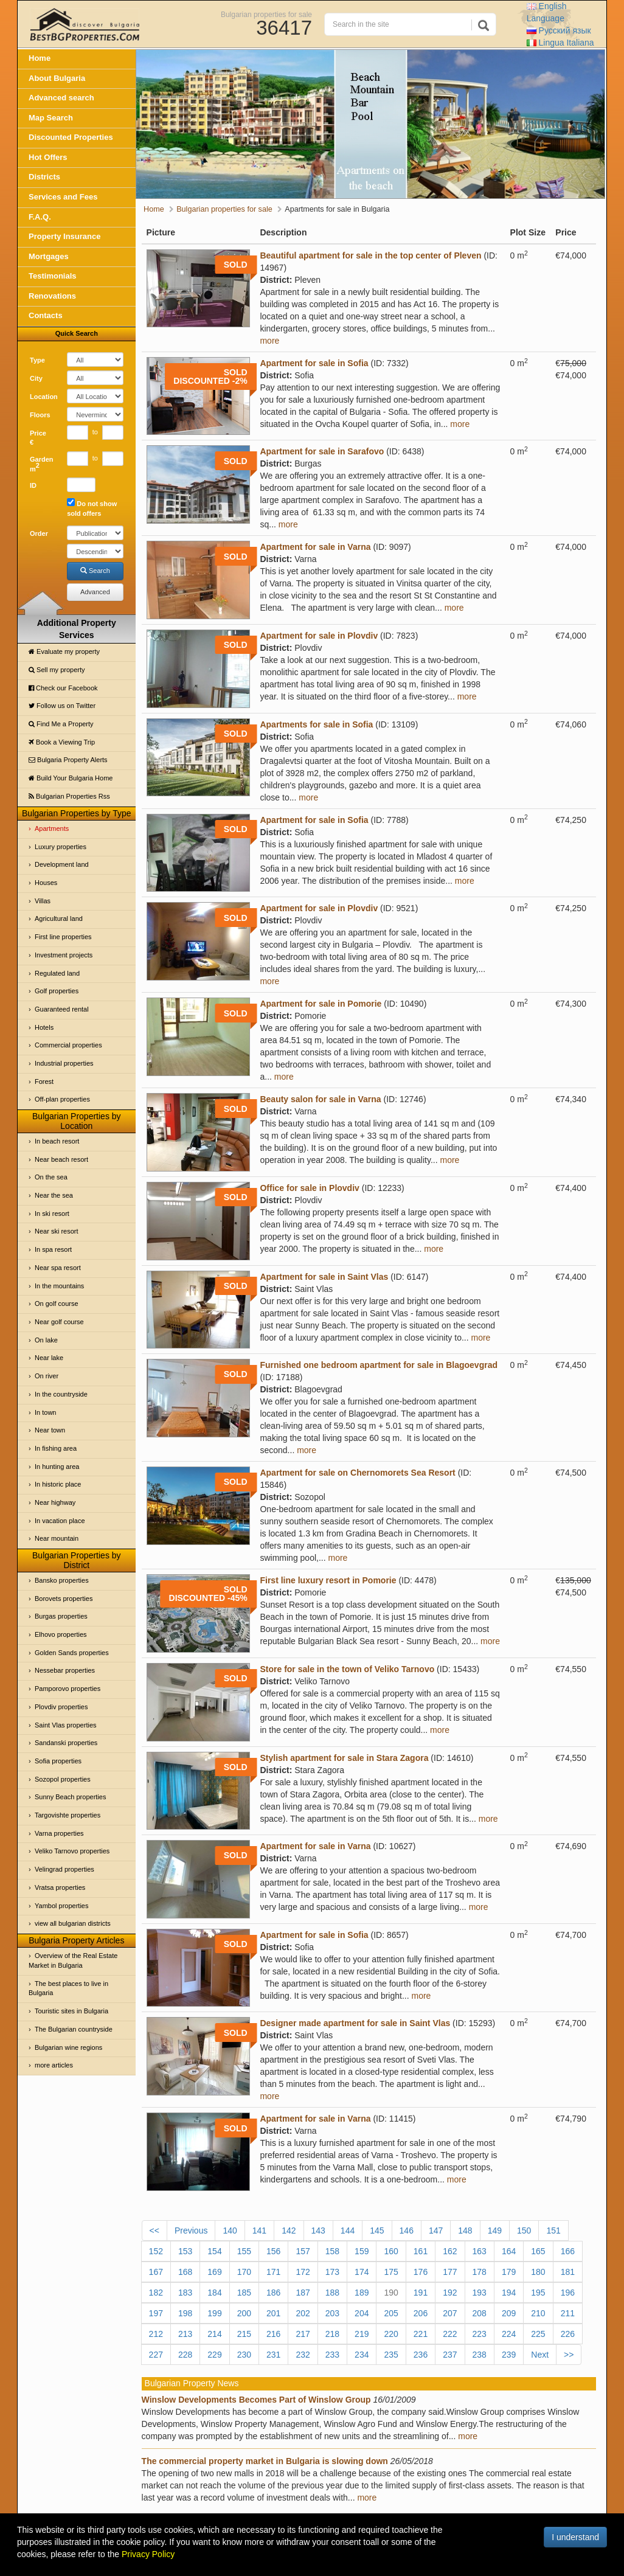 The image size is (624, 2576). What do you see at coordinates (377, 2230) in the screenshot?
I see `145` at bounding box center [377, 2230].